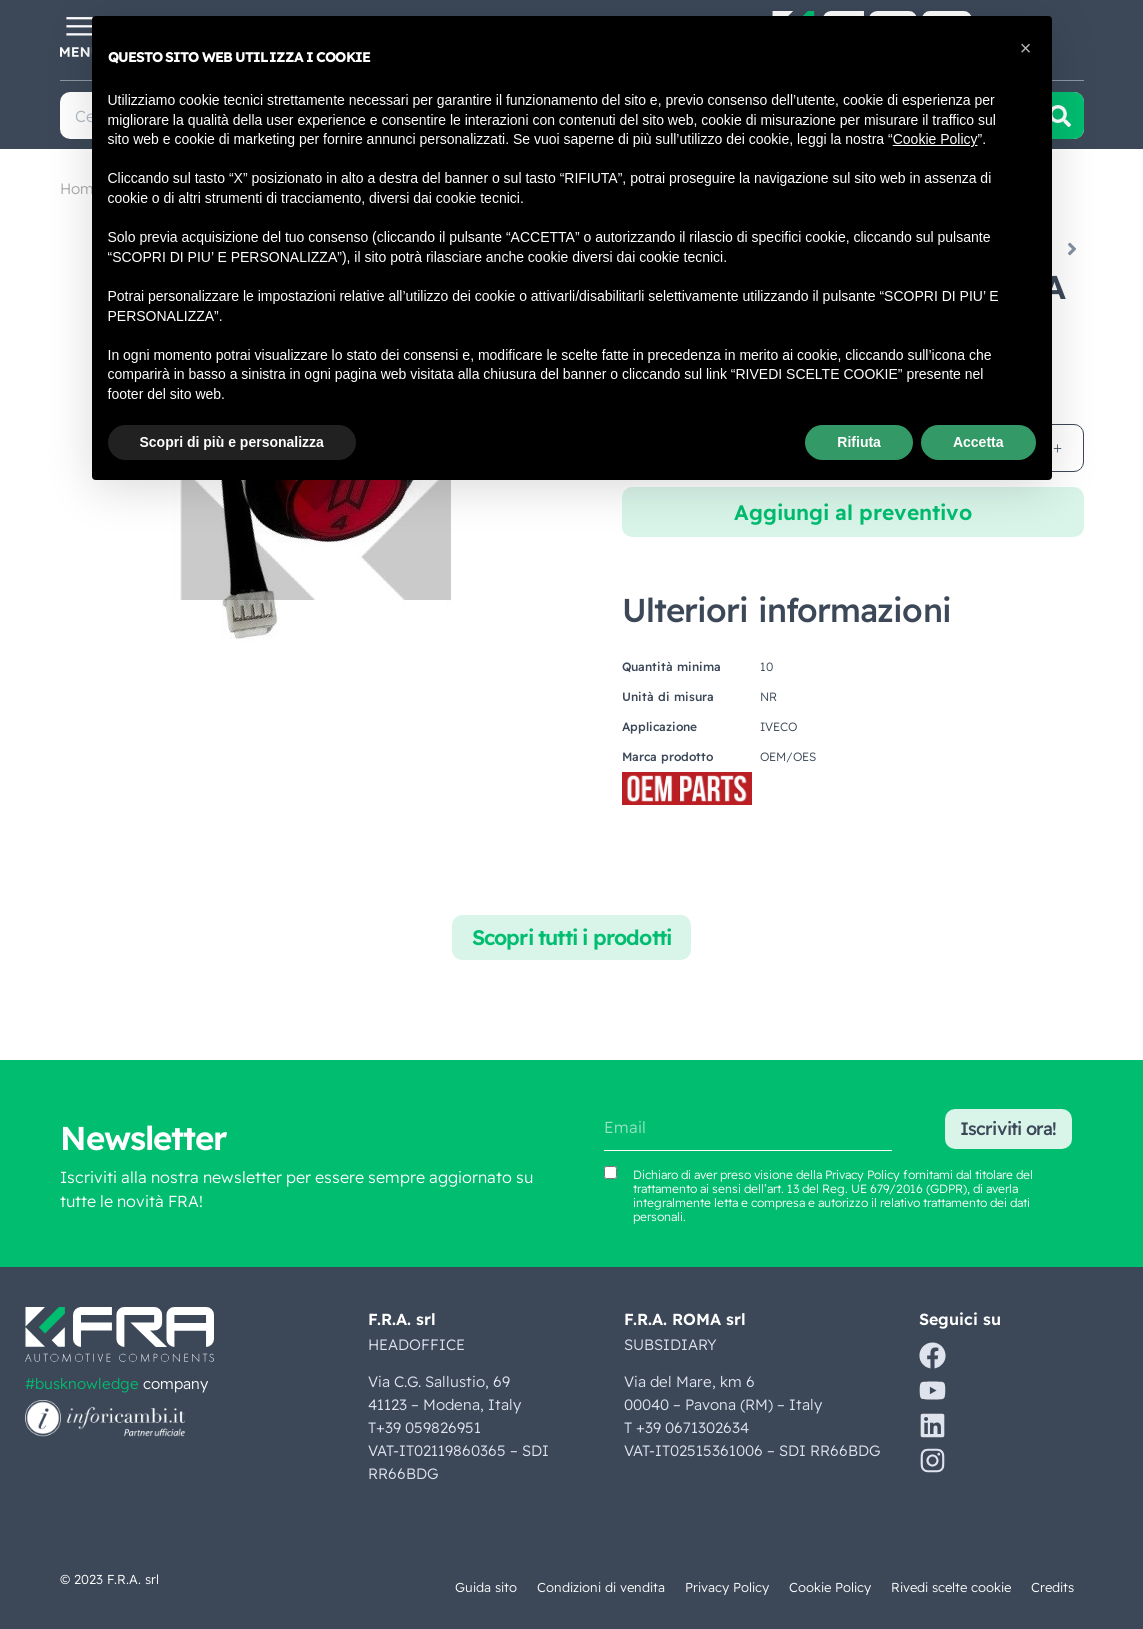 This screenshot has width=1143, height=1629. What do you see at coordinates (727, 1587) in the screenshot?
I see `Privacy Policy` at bounding box center [727, 1587].